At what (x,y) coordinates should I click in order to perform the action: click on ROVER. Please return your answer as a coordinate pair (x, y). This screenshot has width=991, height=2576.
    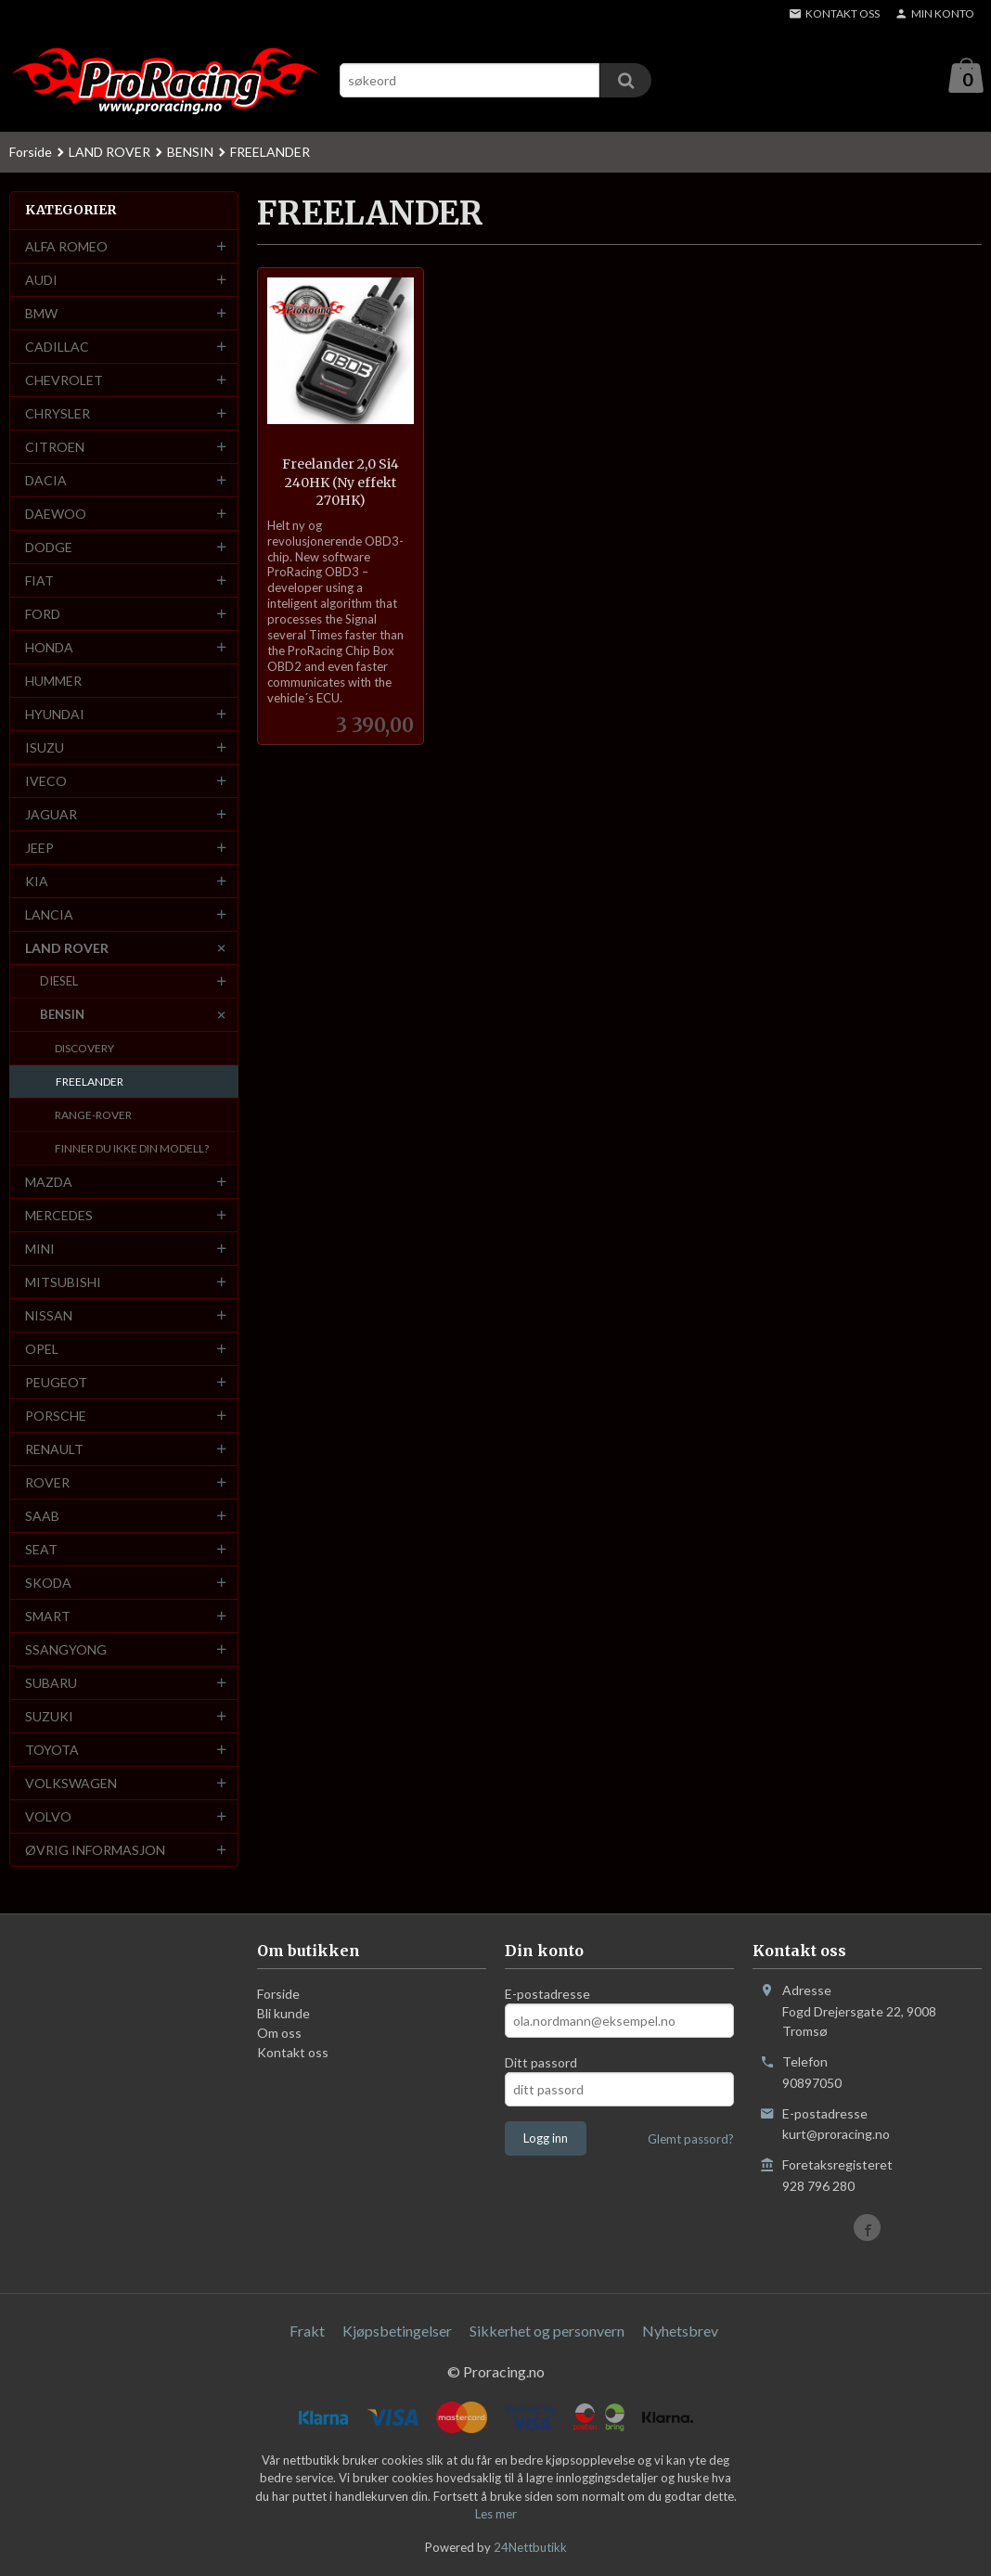
    Looking at the image, I should click on (47, 1483).